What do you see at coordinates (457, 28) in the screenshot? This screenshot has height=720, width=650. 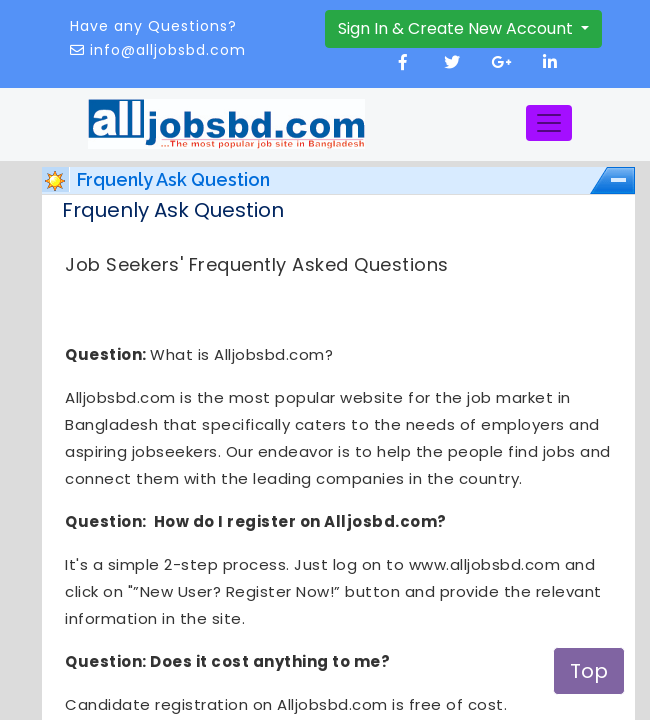 I see `Sign In & Create New Account` at bounding box center [457, 28].